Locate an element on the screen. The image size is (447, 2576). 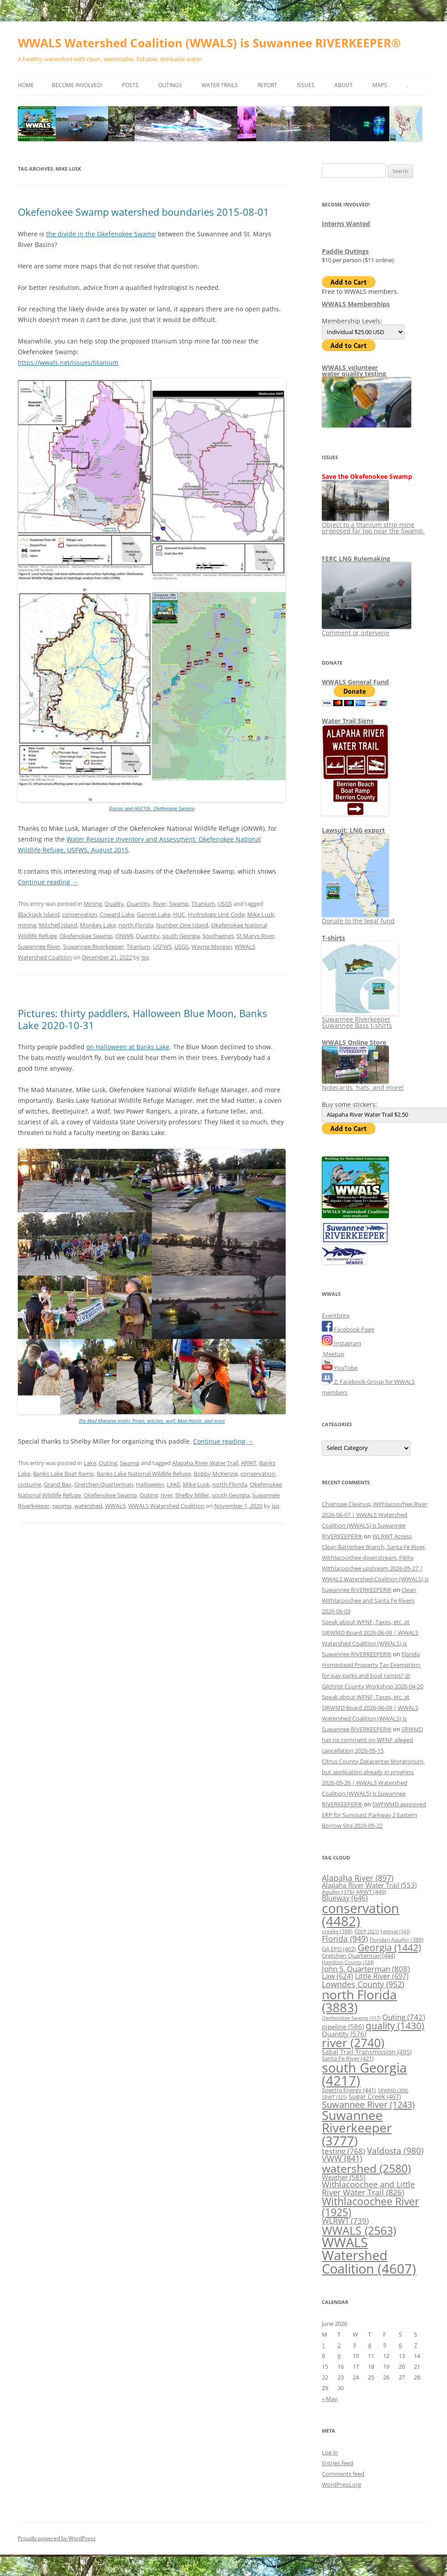
SRWMD [SRWMD (308 items)] is located at coordinates (393, 2090).